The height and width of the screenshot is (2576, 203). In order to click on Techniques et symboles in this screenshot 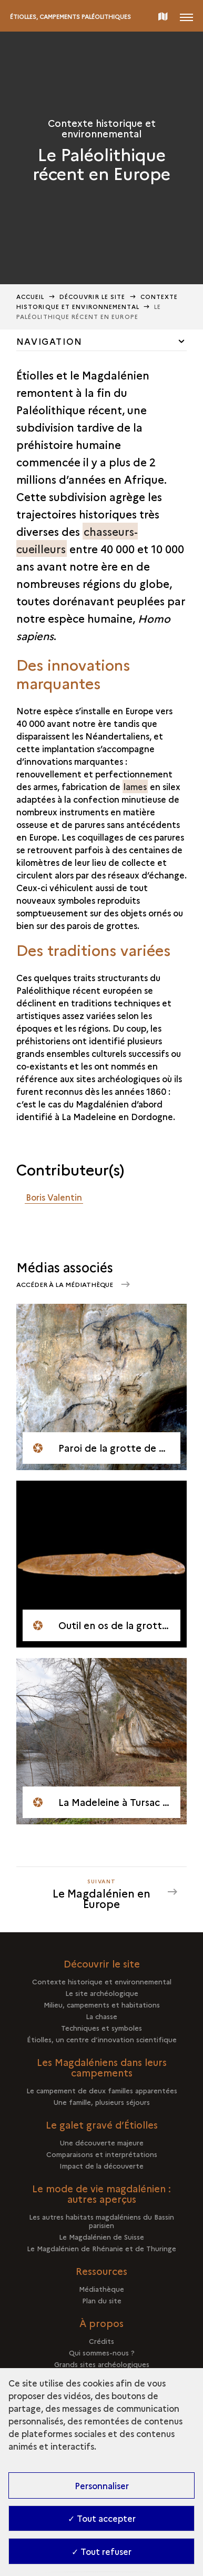, I will do `click(101, 2027)`.